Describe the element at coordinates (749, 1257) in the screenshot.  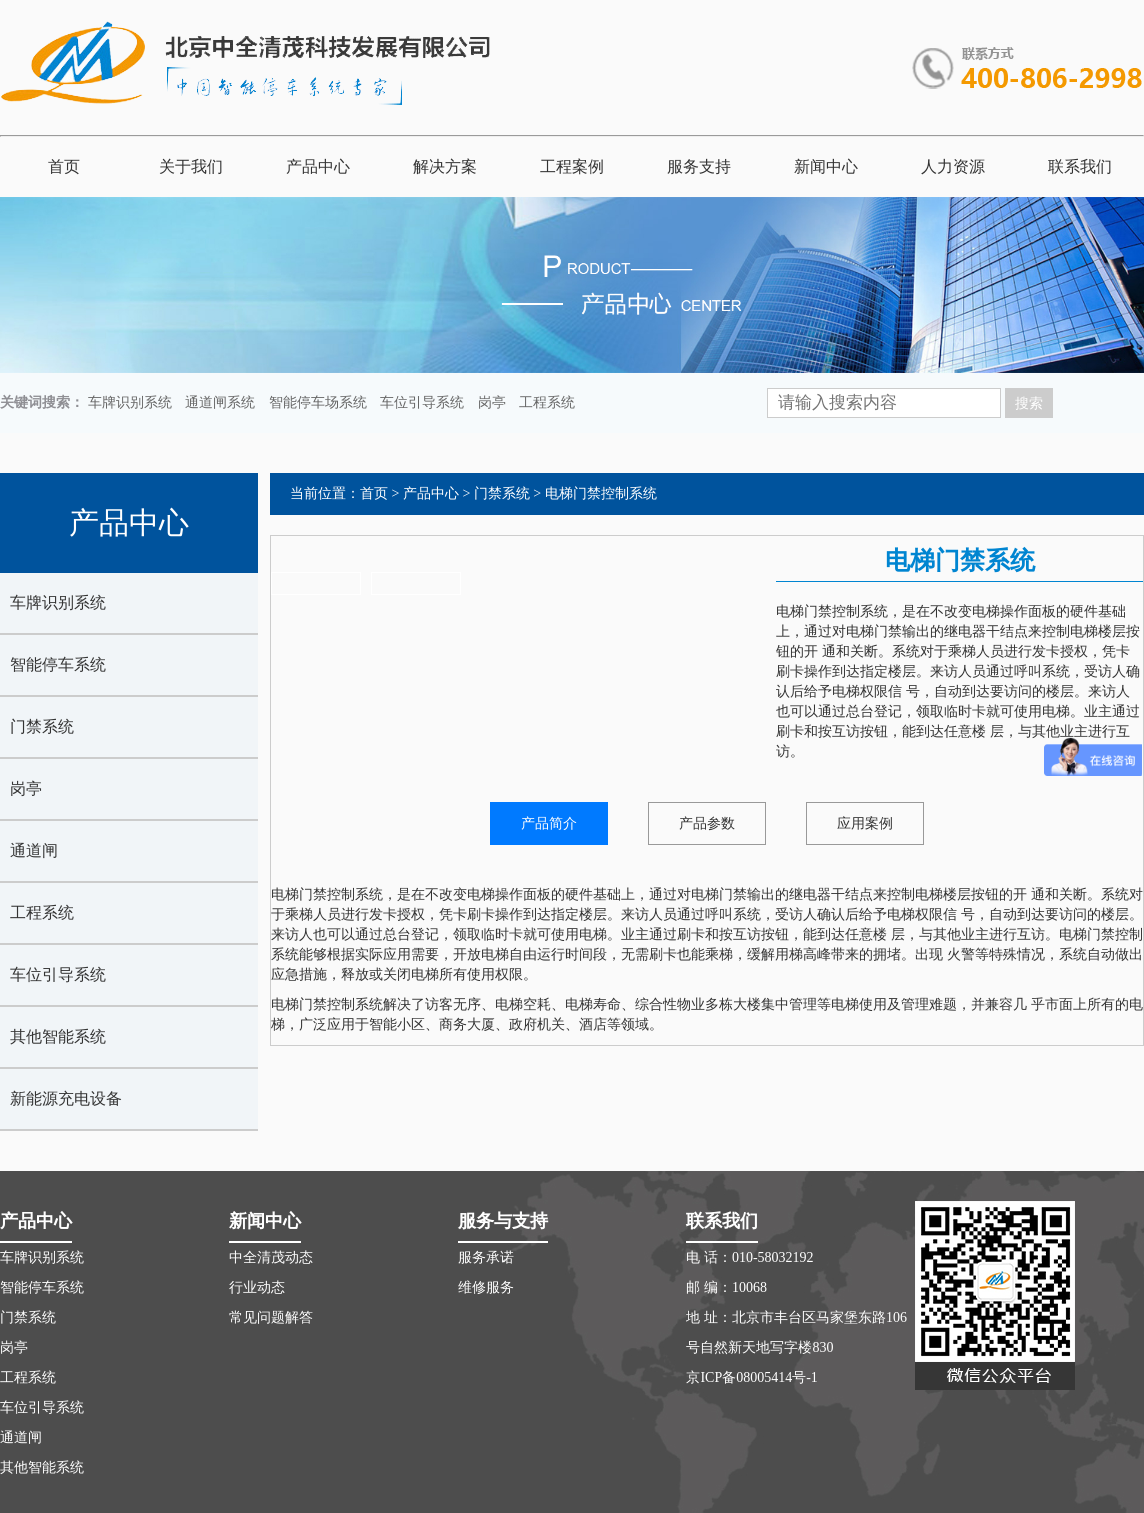
I see `电 话：010-58032192` at that location.